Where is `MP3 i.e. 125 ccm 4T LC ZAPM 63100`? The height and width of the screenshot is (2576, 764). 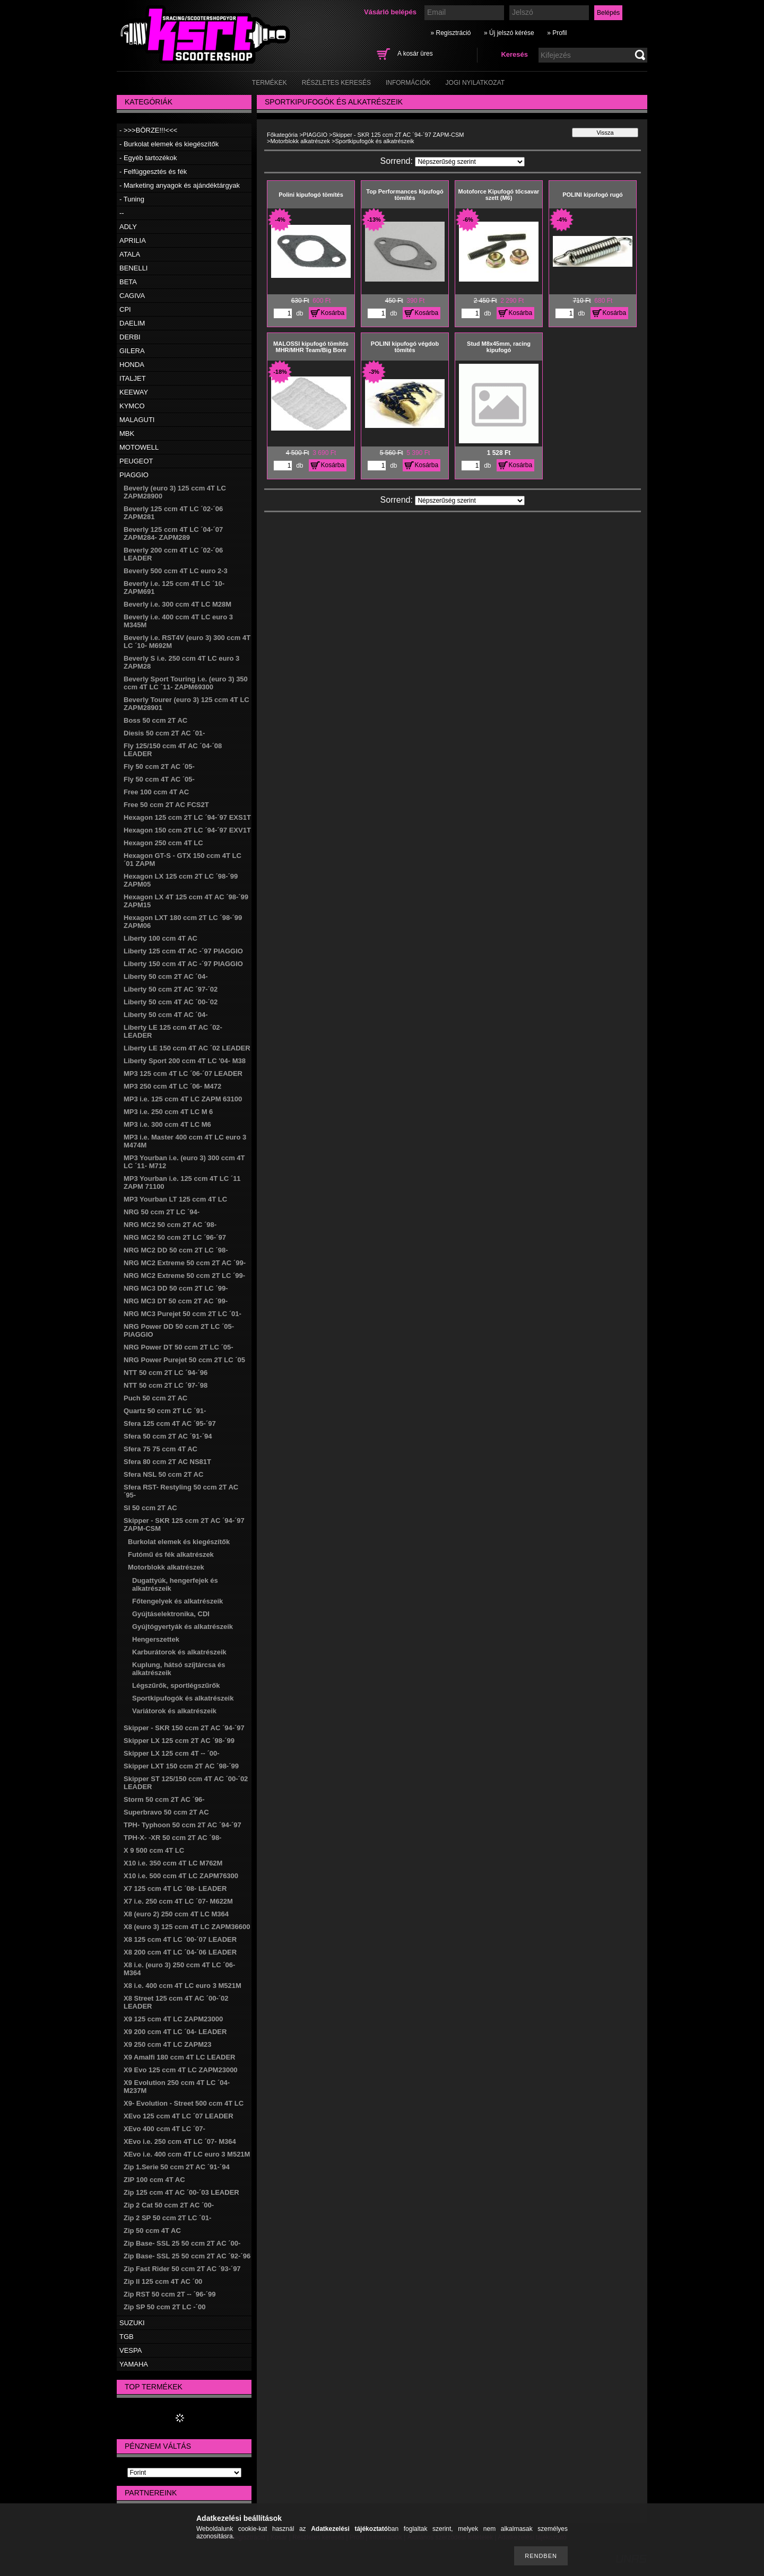 MP3 i.e. 125 ccm 4T LC ZAPM 63100 is located at coordinates (183, 1099).